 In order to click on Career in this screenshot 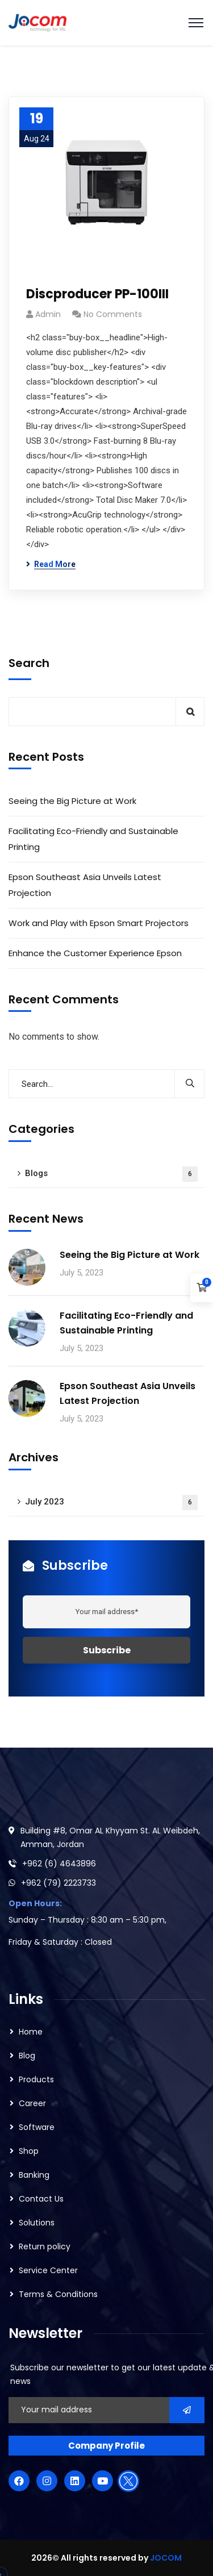, I will do `click(32, 2103)`.